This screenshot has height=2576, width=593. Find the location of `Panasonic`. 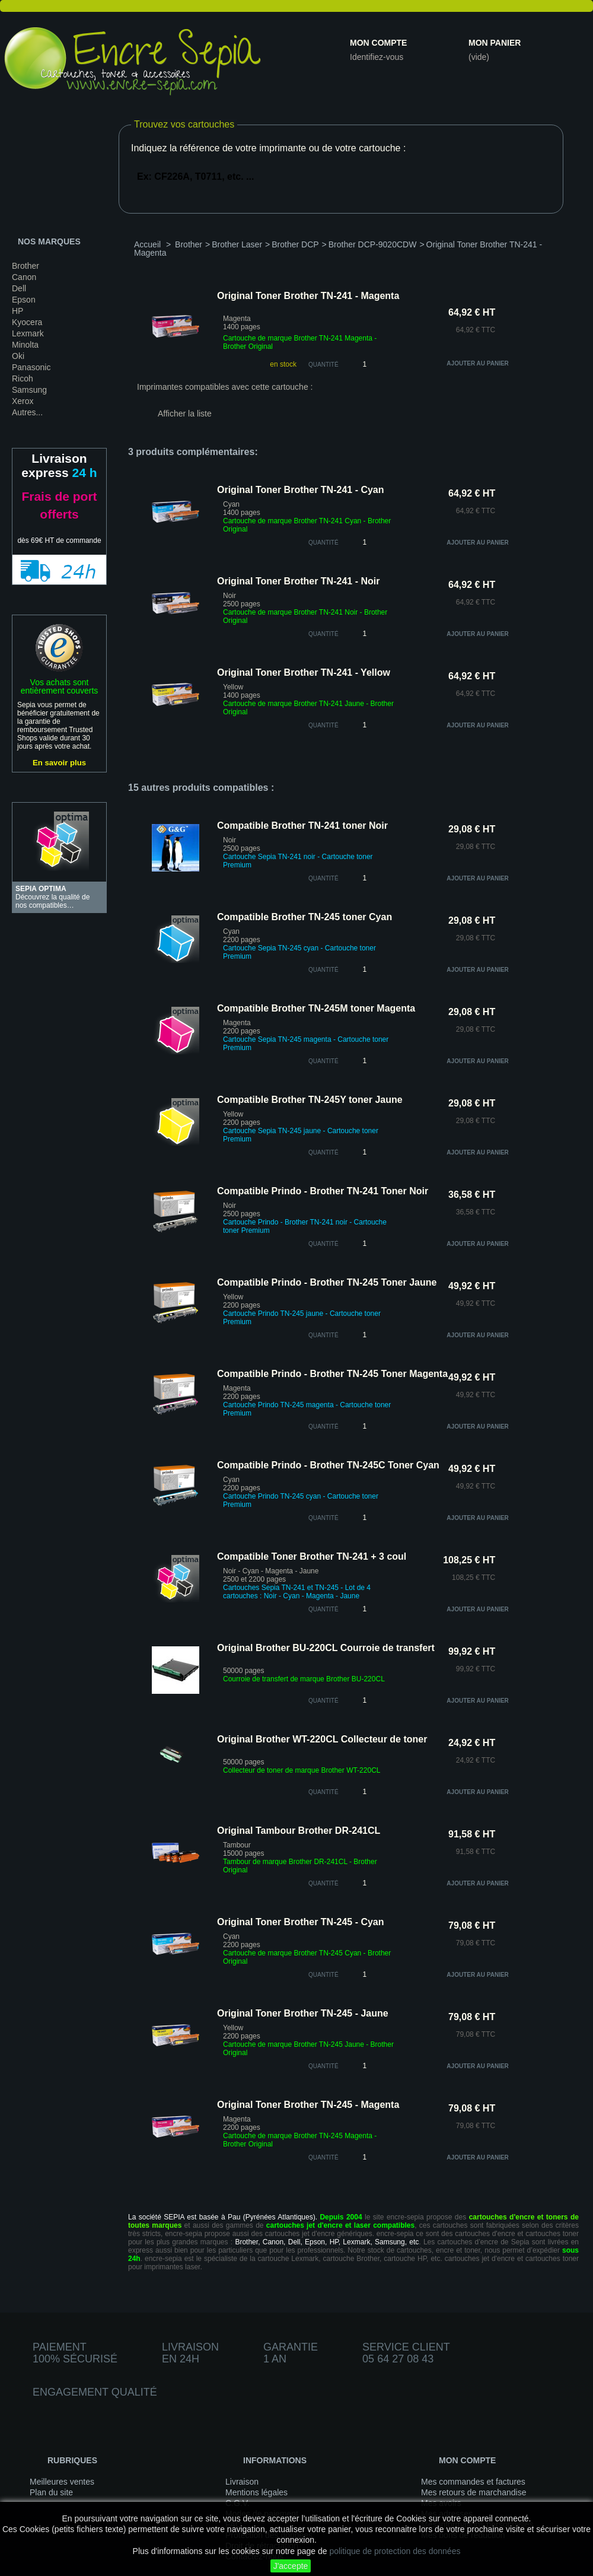

Panasonic is located at coordinates (31, 367).